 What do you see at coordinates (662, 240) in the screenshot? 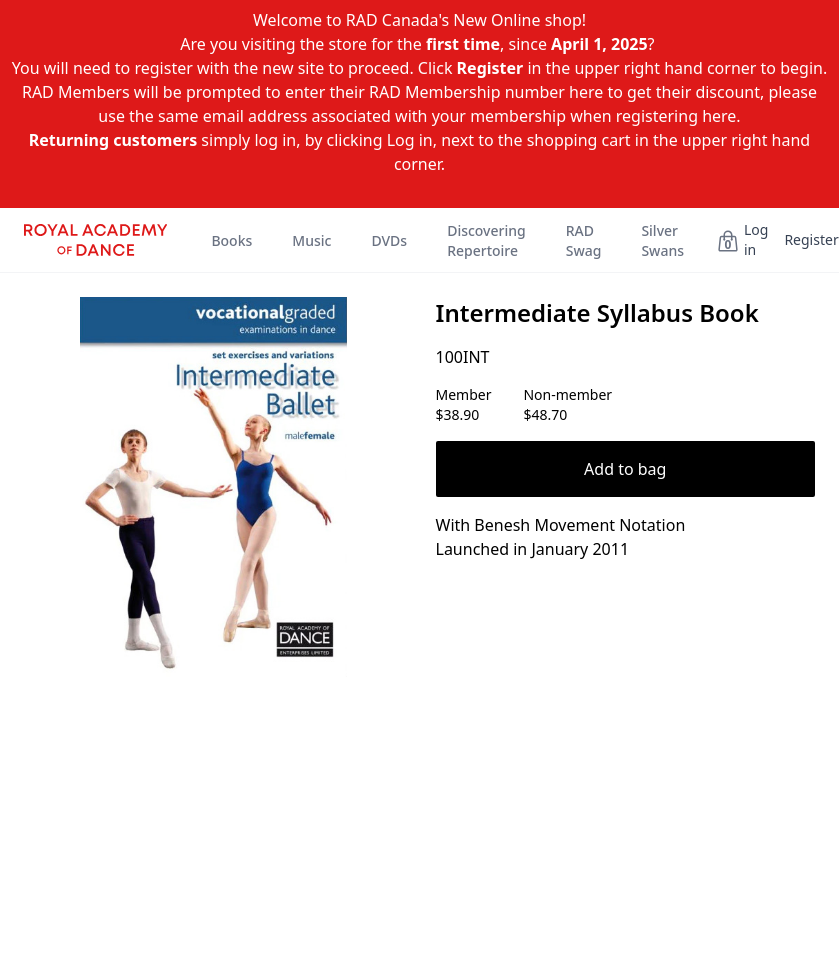
I see `Silver Swans` at bounding box center [662, 240].